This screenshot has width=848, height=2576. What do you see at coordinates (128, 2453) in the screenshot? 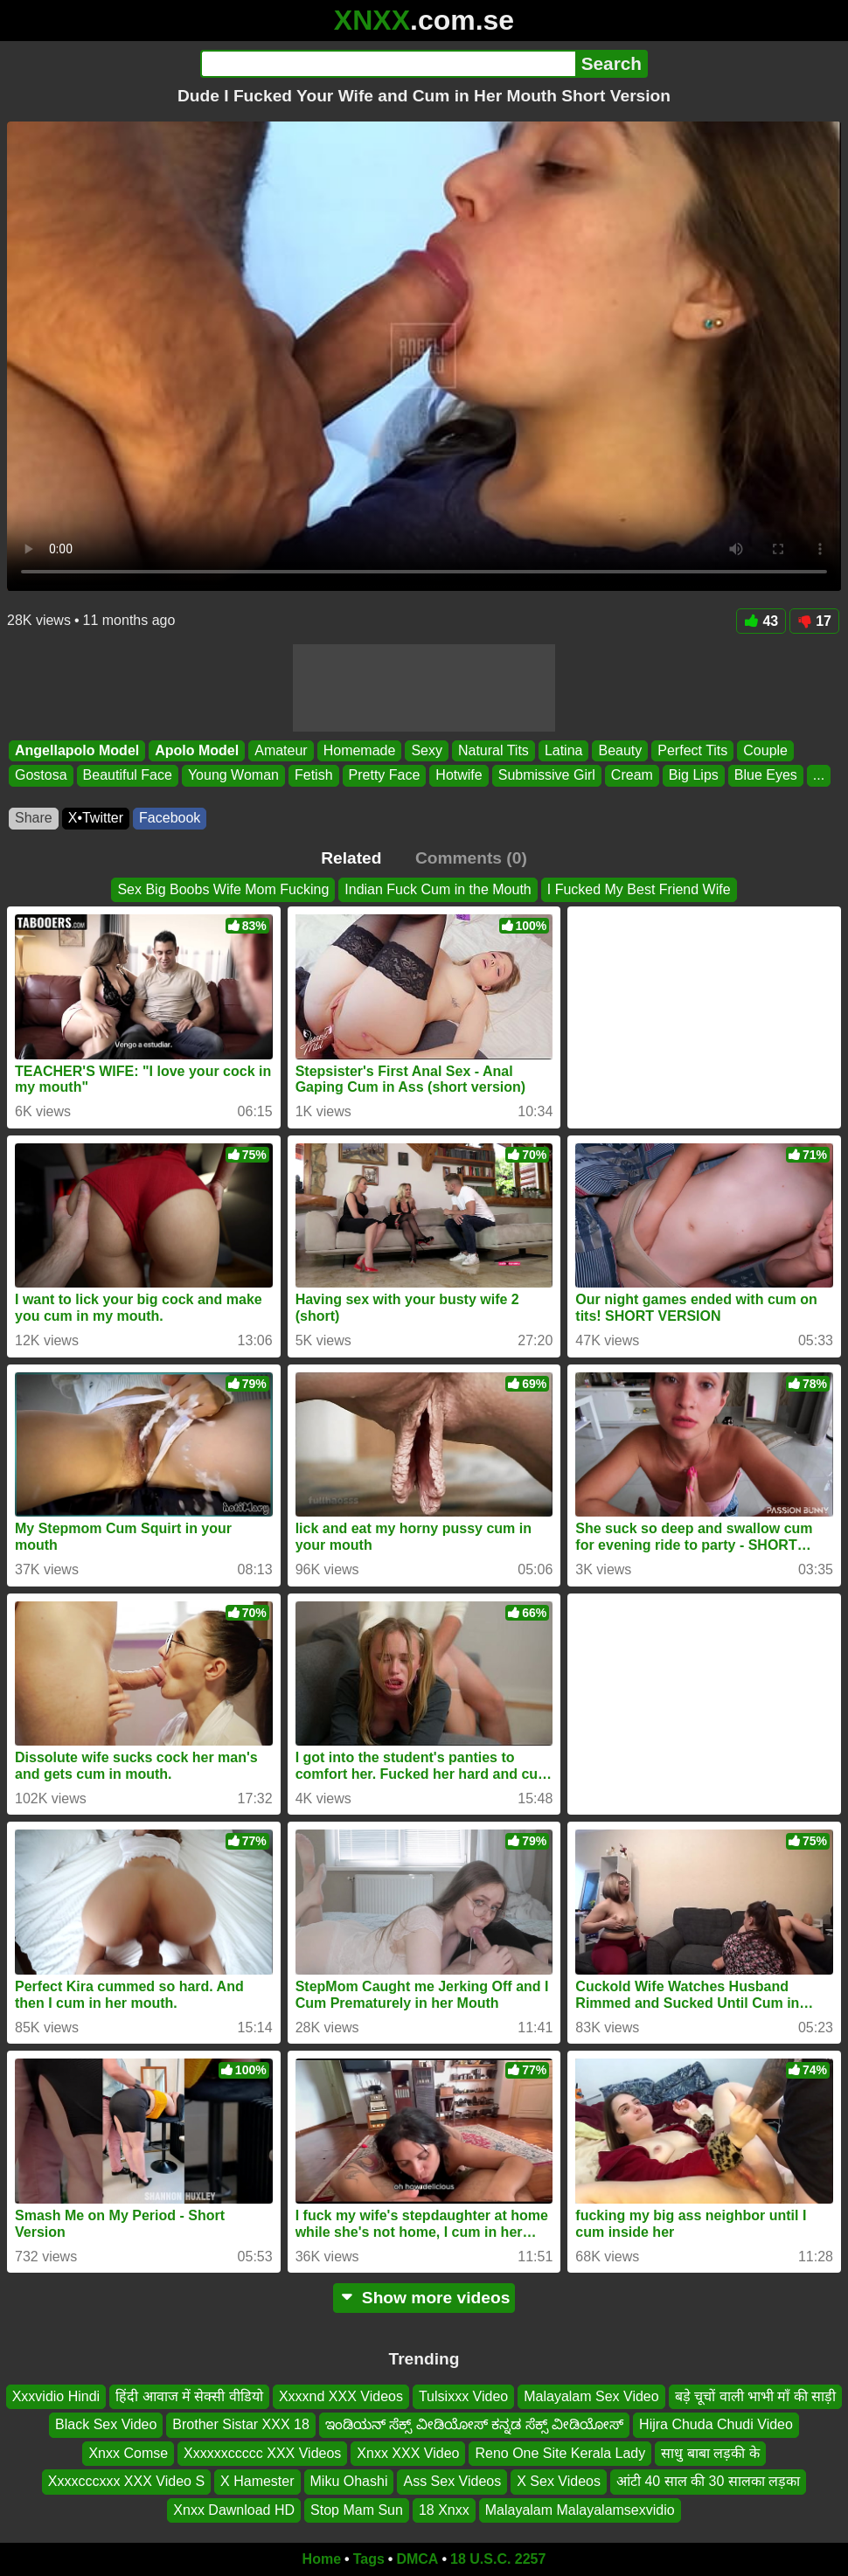
I see `Xnxx Comse` at bounding box center [128, 2453].